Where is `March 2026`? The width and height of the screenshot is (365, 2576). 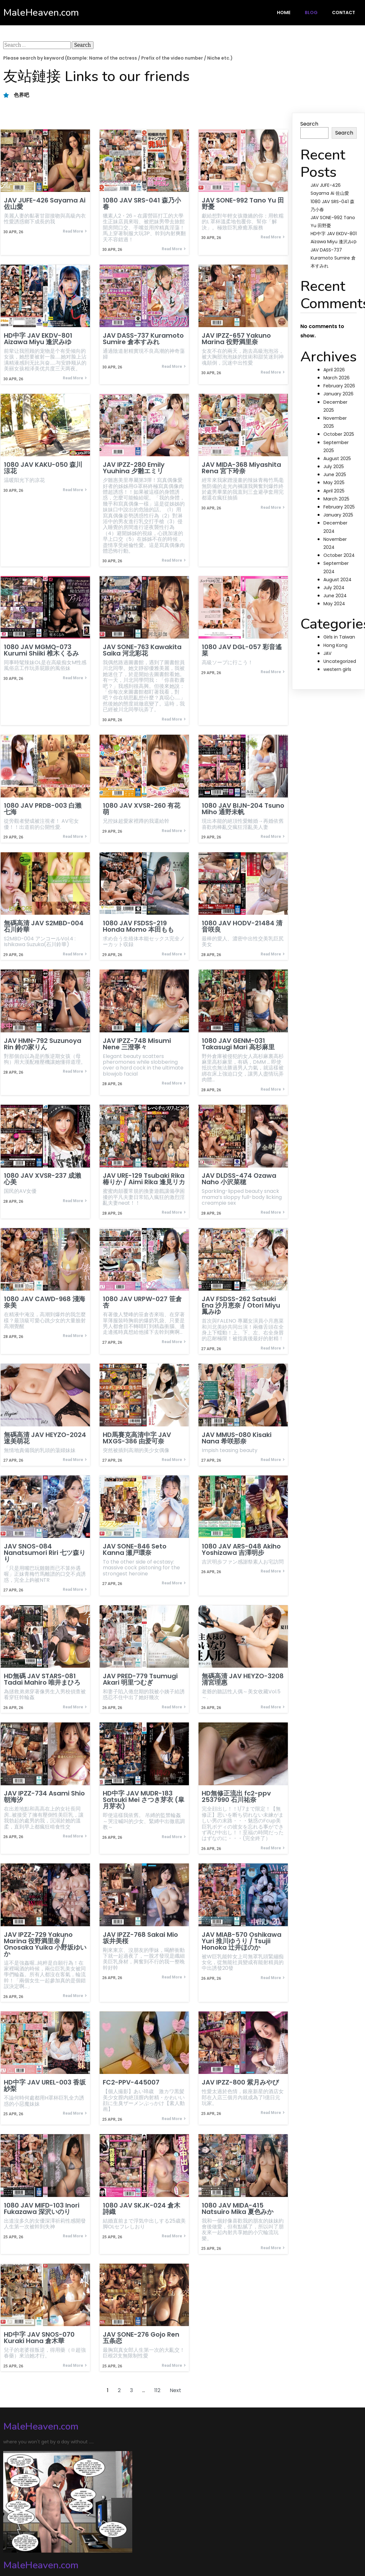
March 2026 is located at coordinates (336, 378).